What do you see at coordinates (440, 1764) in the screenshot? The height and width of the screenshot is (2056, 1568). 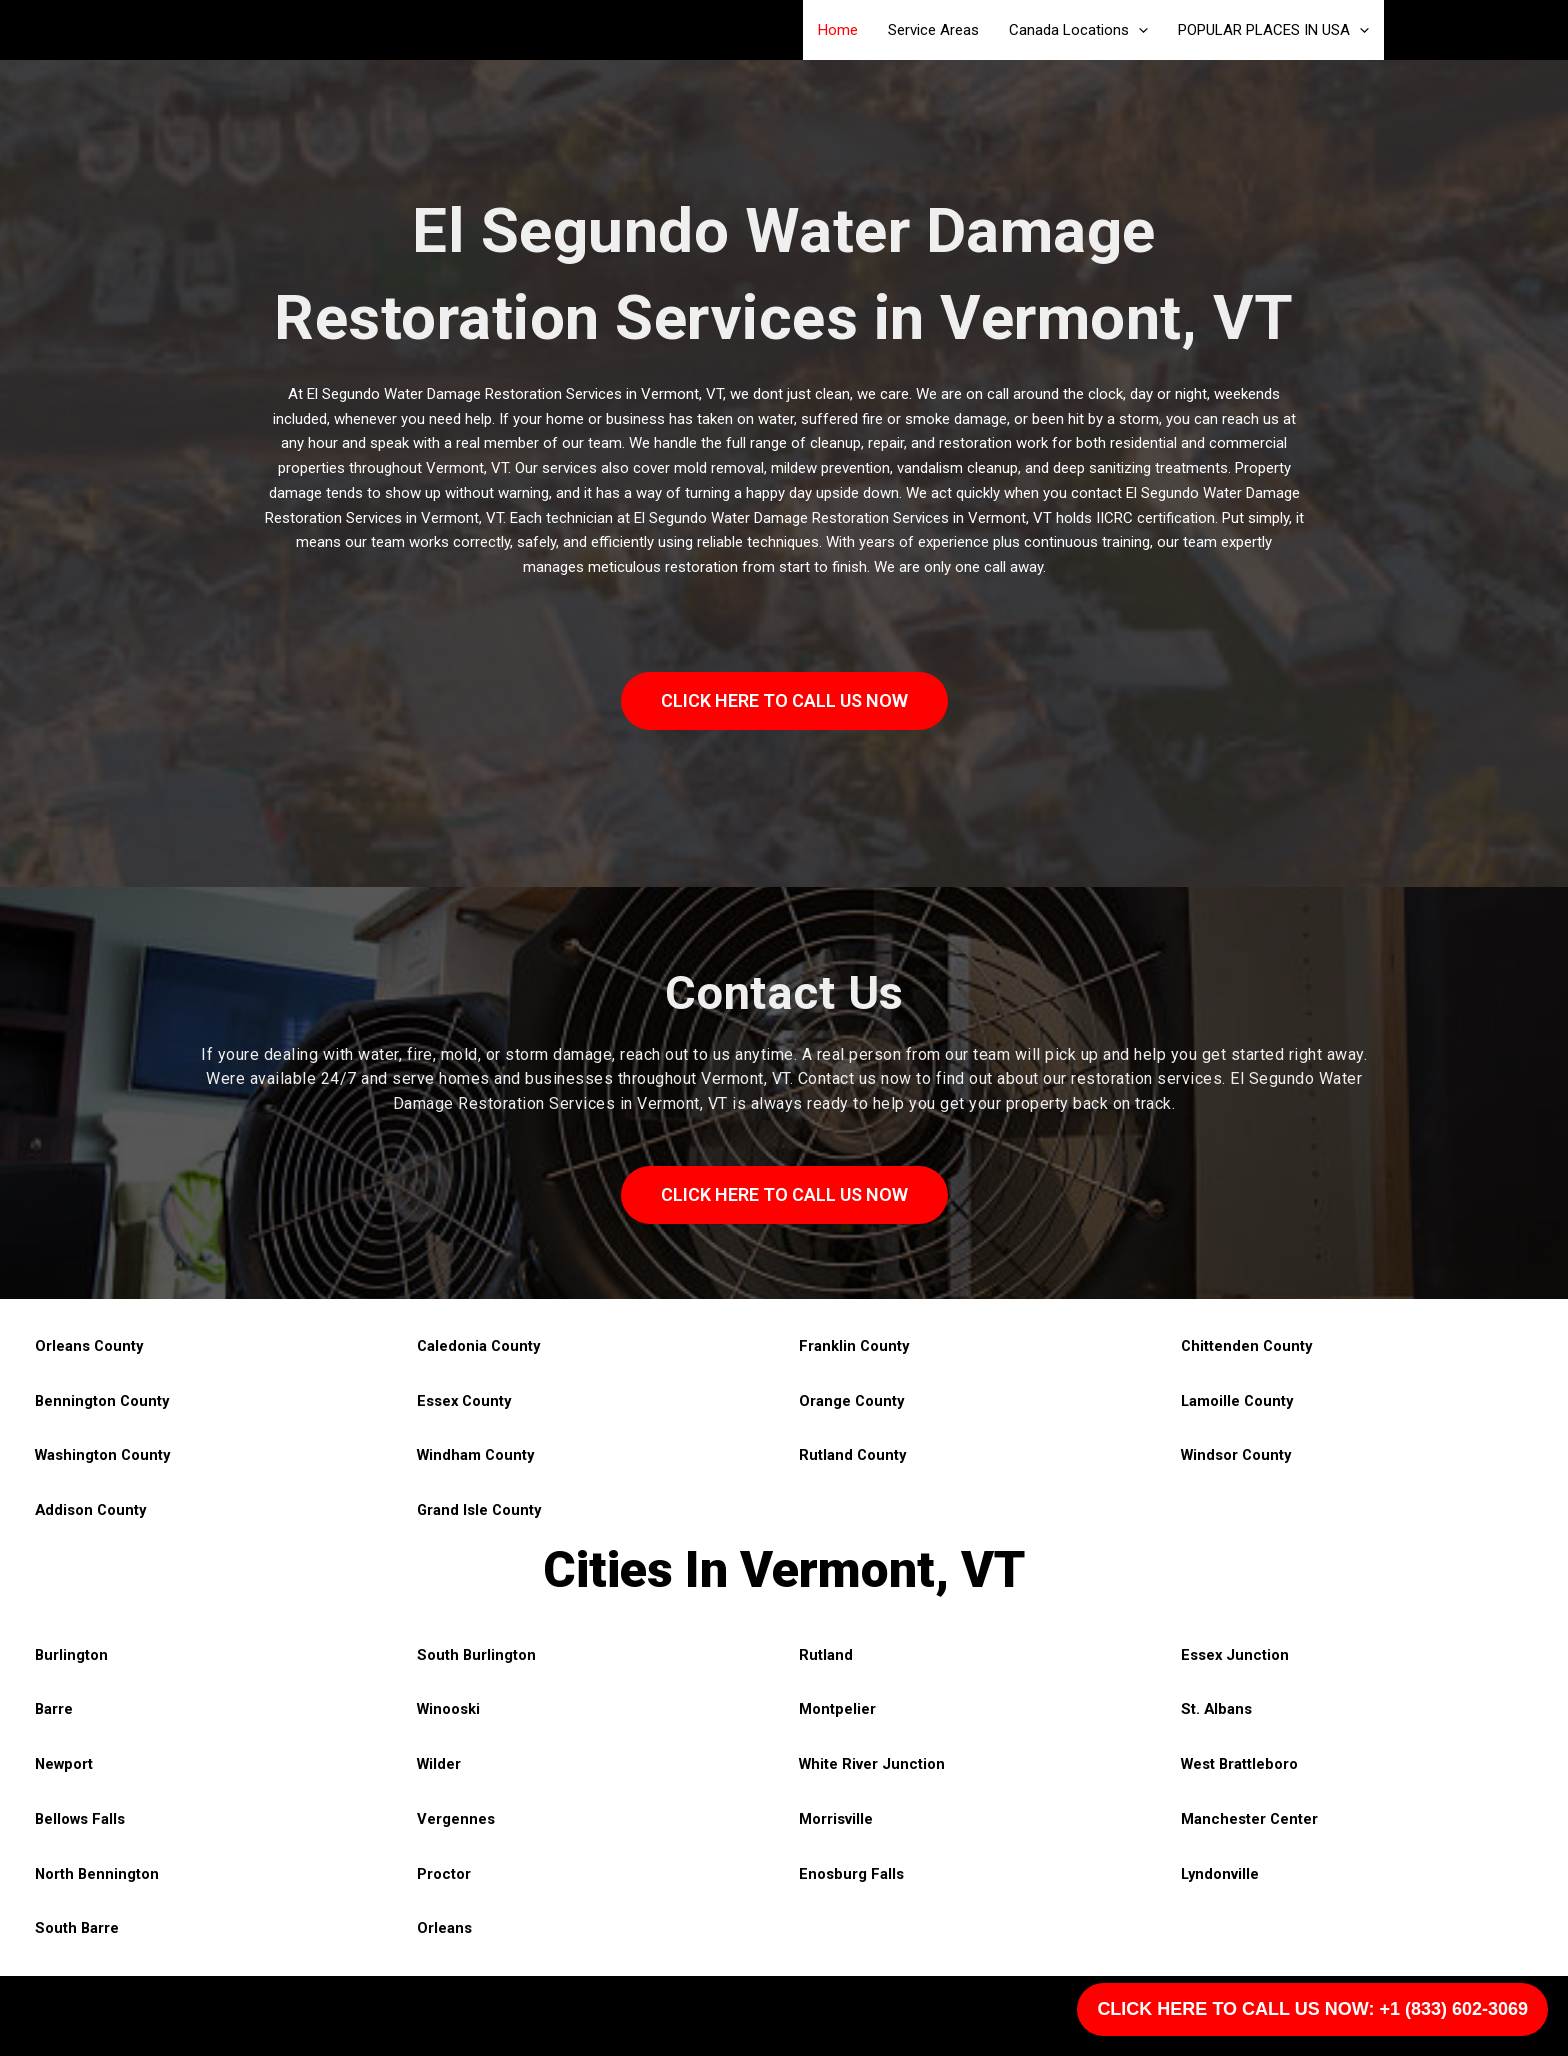 I see `Wilder` at bounding box center [440, 1764].